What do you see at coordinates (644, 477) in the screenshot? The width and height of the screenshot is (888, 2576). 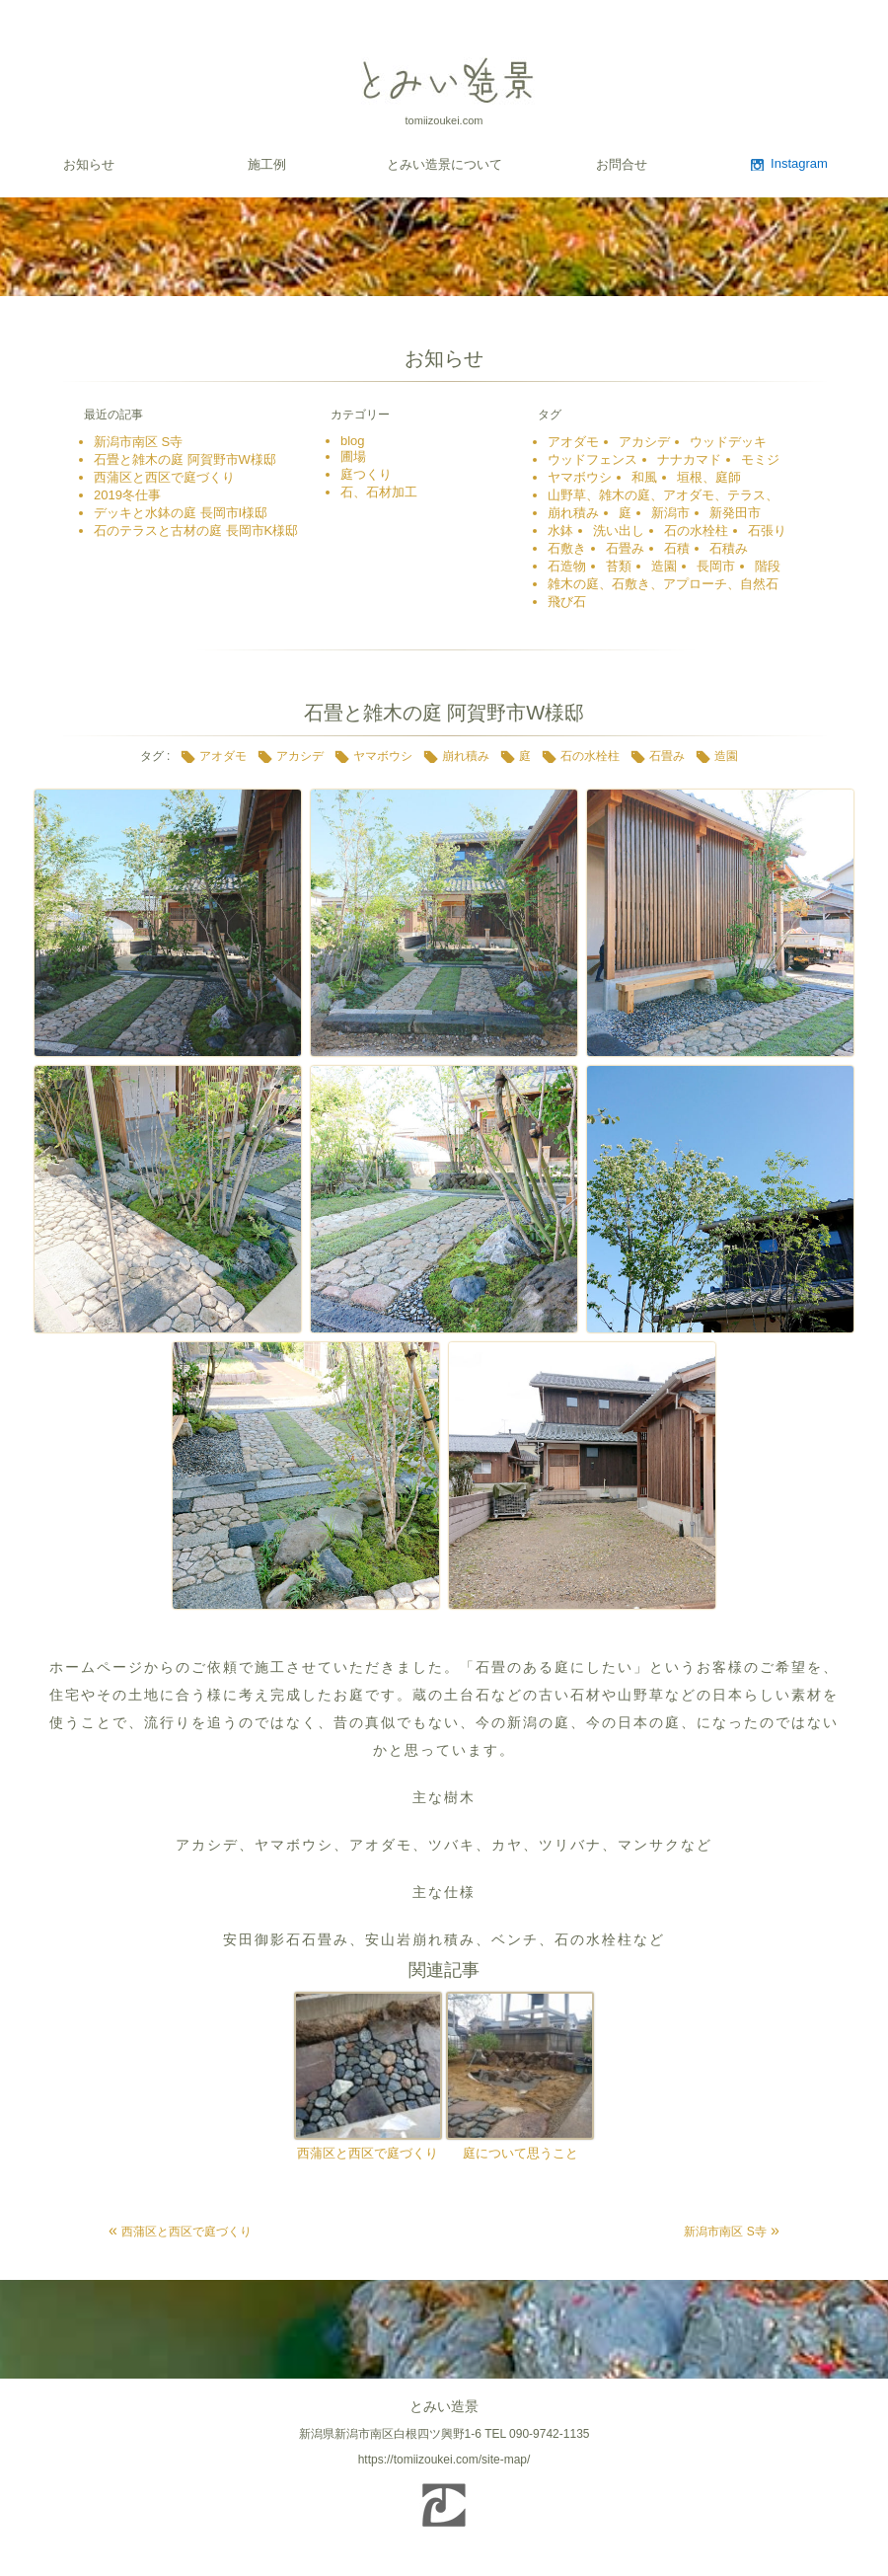 I see `和風` at bounding box center [644, 477].